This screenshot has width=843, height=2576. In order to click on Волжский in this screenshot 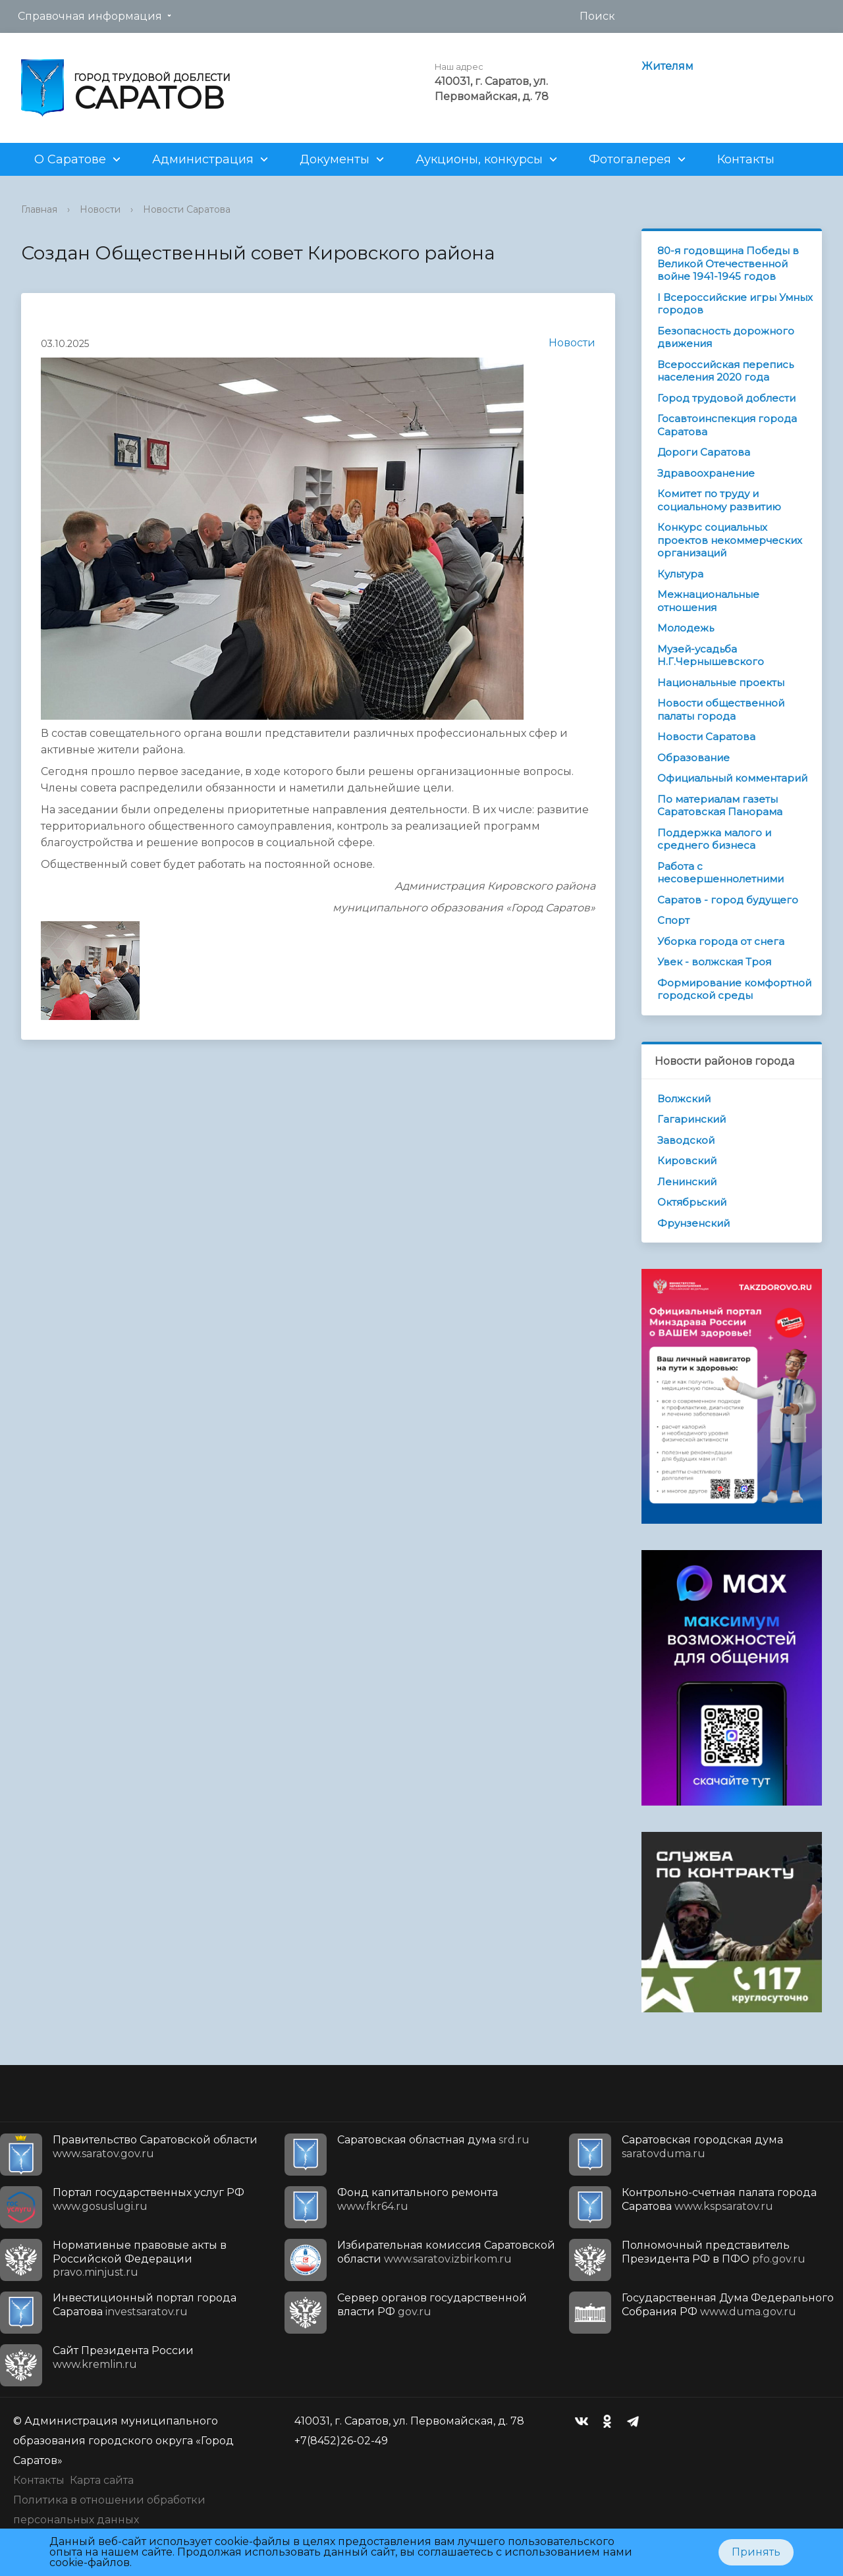, I will do `click(684, 1098)`.